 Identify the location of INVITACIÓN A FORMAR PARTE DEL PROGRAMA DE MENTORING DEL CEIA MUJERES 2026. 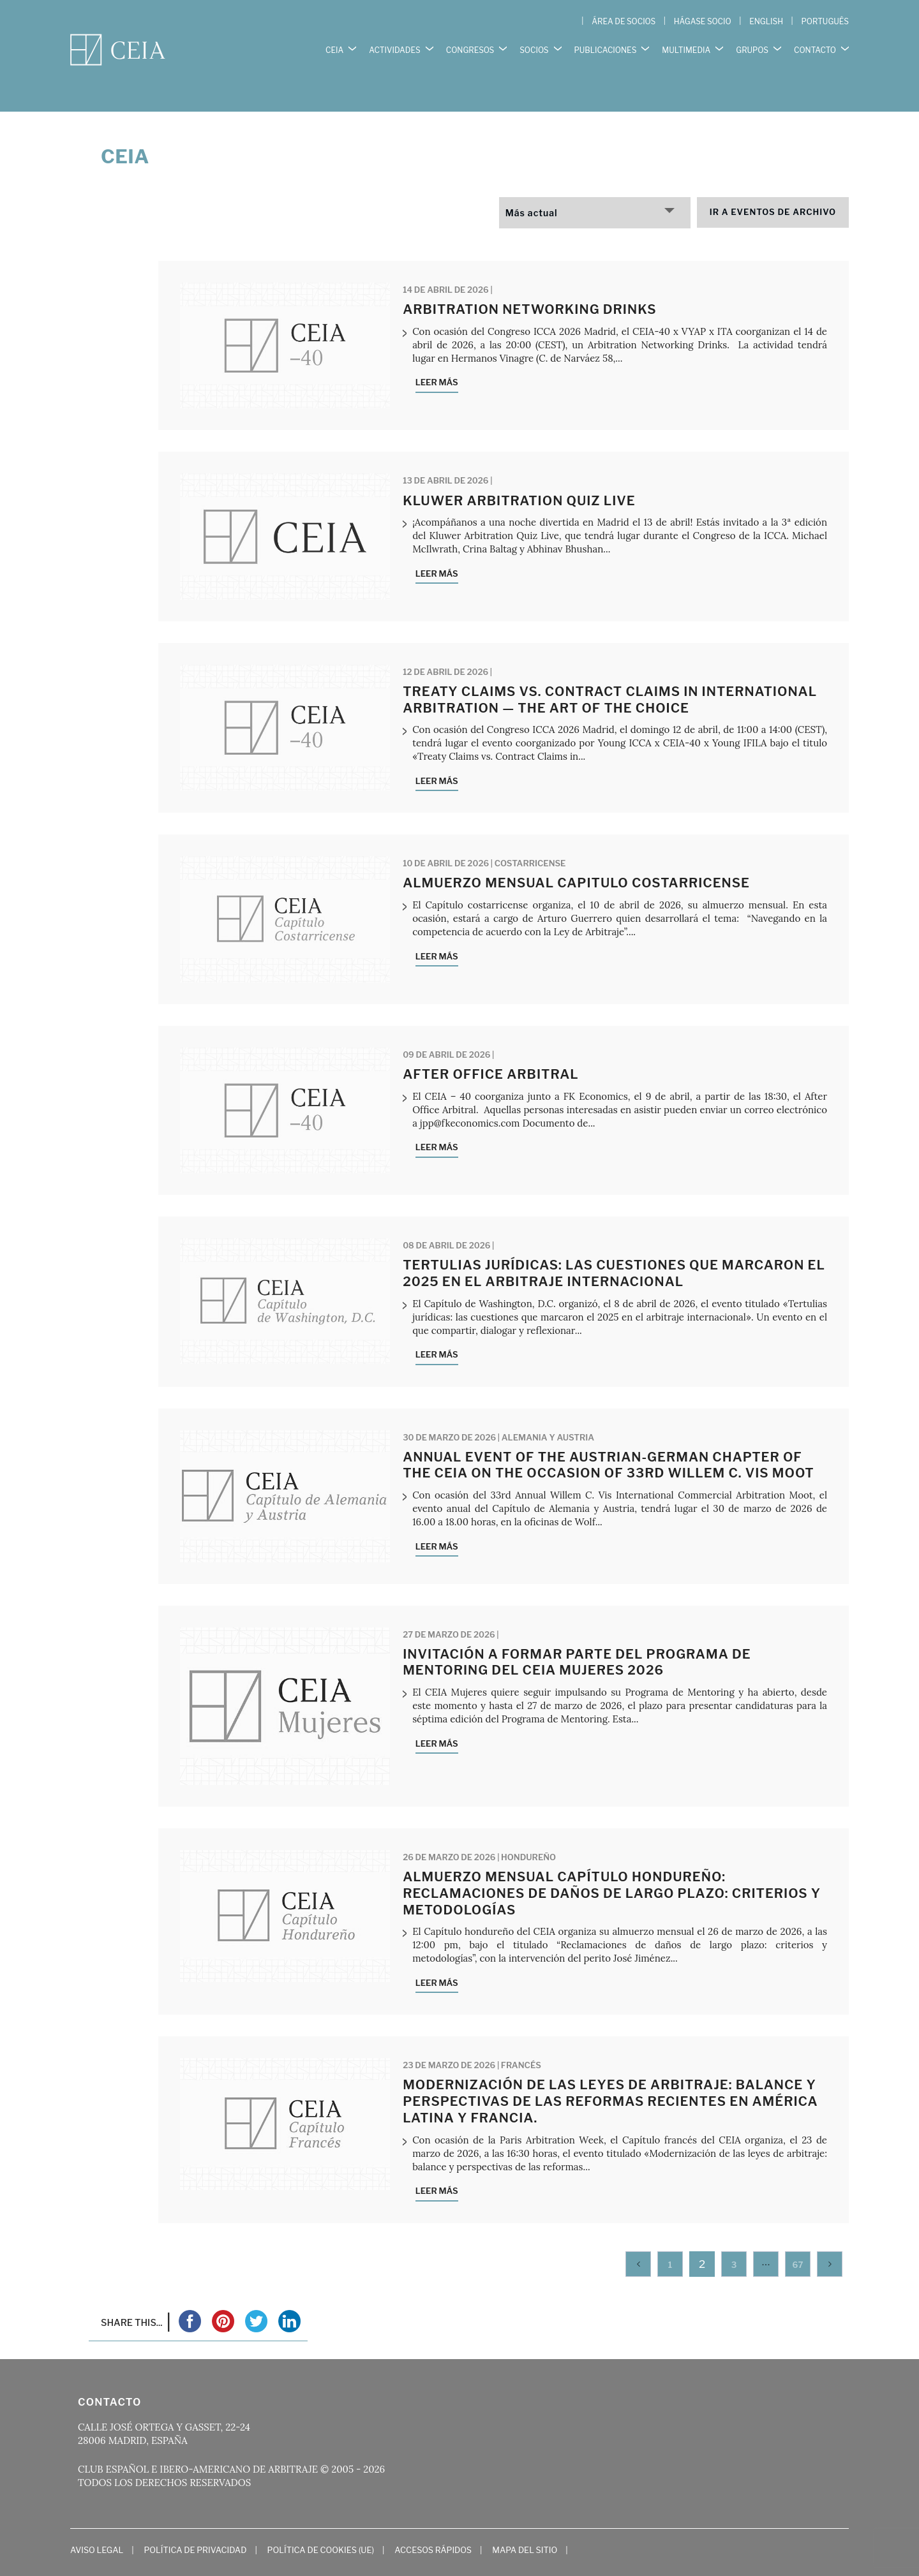
(577, 1636).